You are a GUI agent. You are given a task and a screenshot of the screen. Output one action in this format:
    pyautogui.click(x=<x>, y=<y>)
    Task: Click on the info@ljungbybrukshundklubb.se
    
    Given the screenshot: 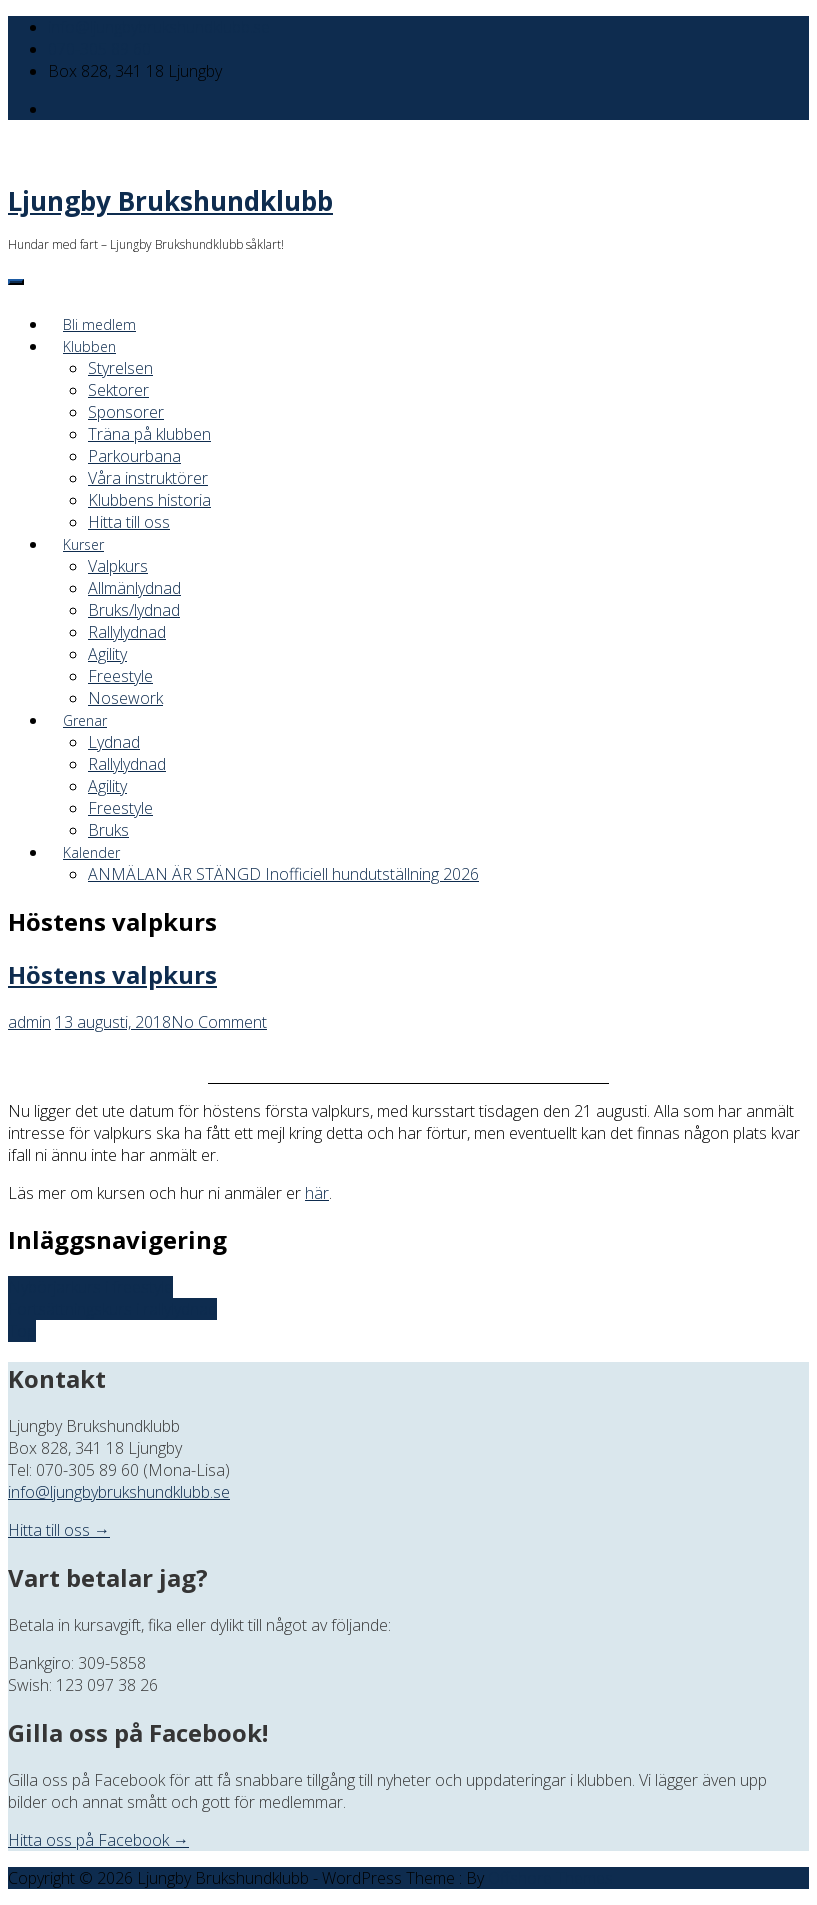 What is the action you would take?
    pyautogui.click(x=159, y=27)
    